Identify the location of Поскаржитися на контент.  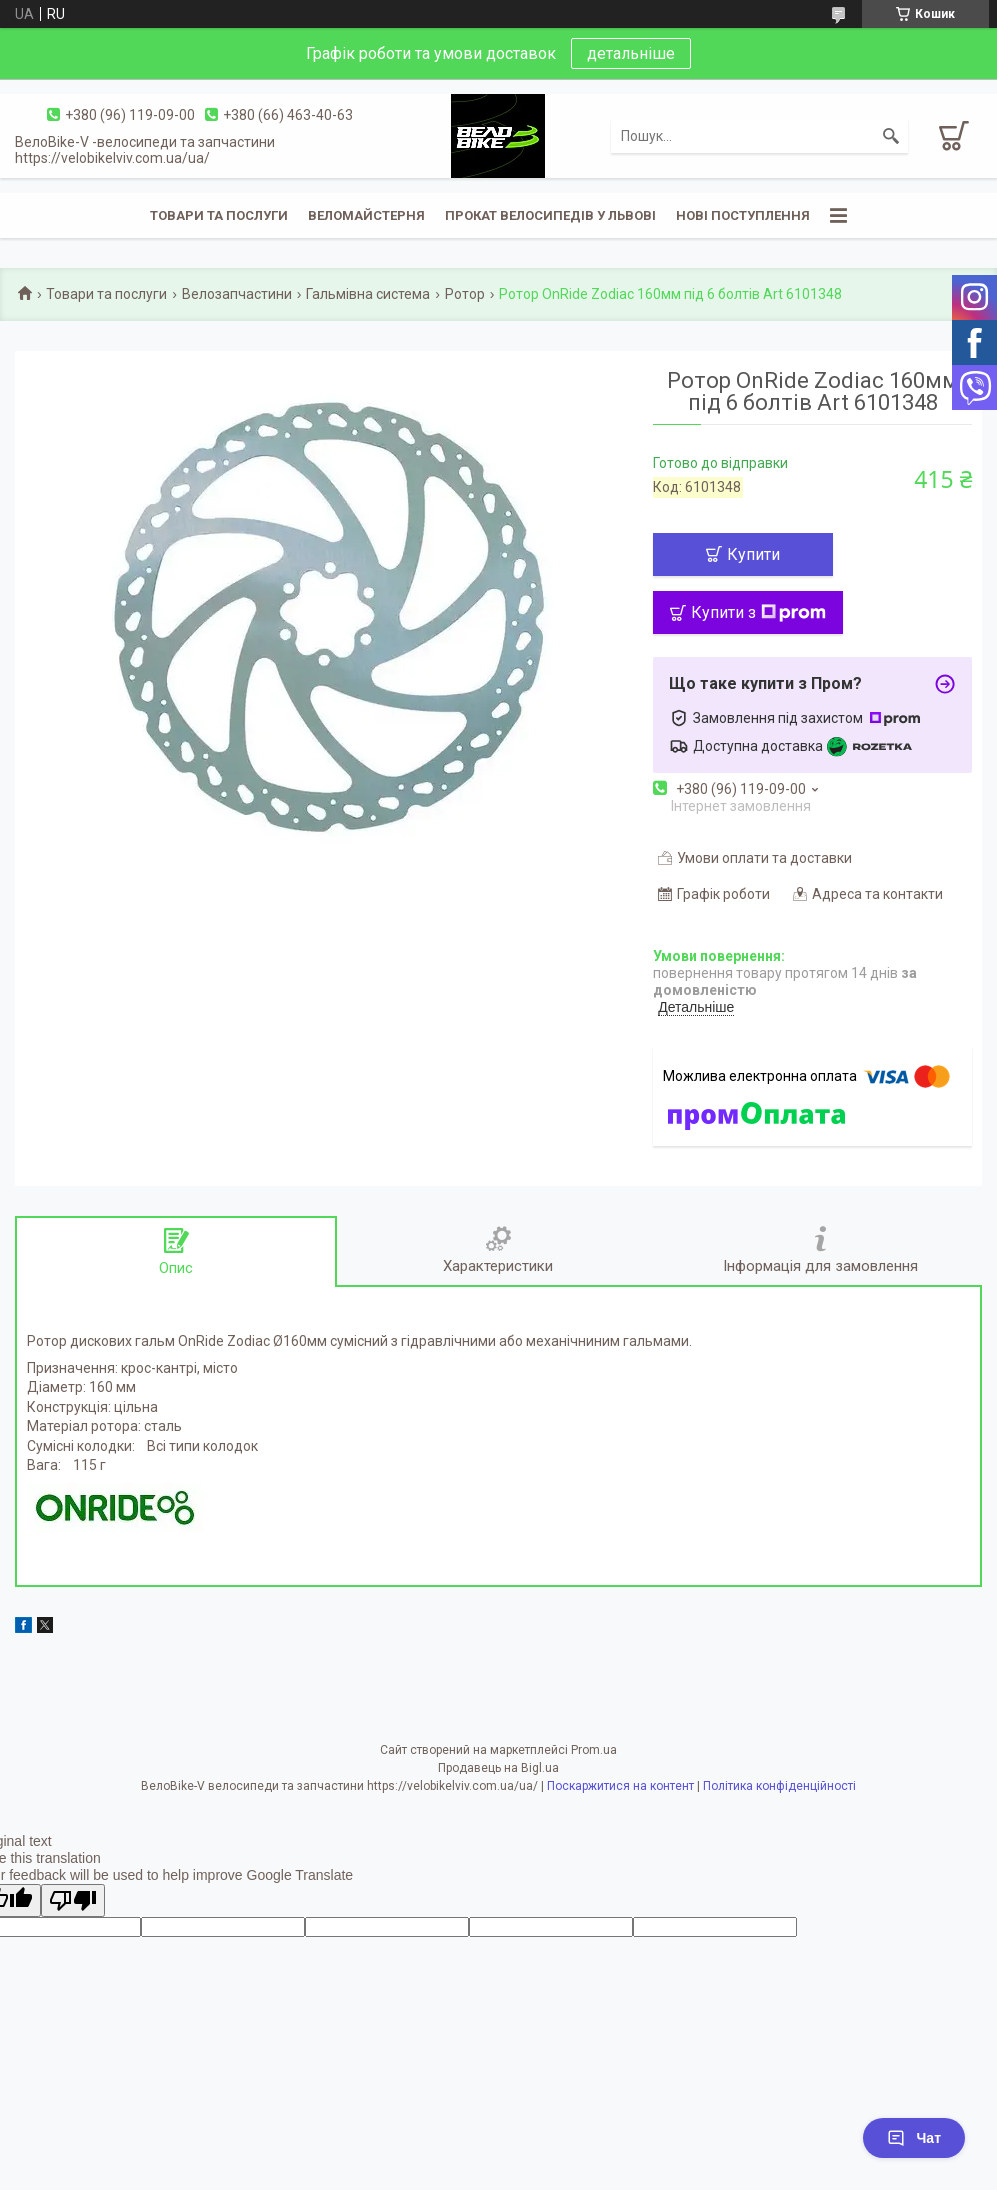
(620, 1786).